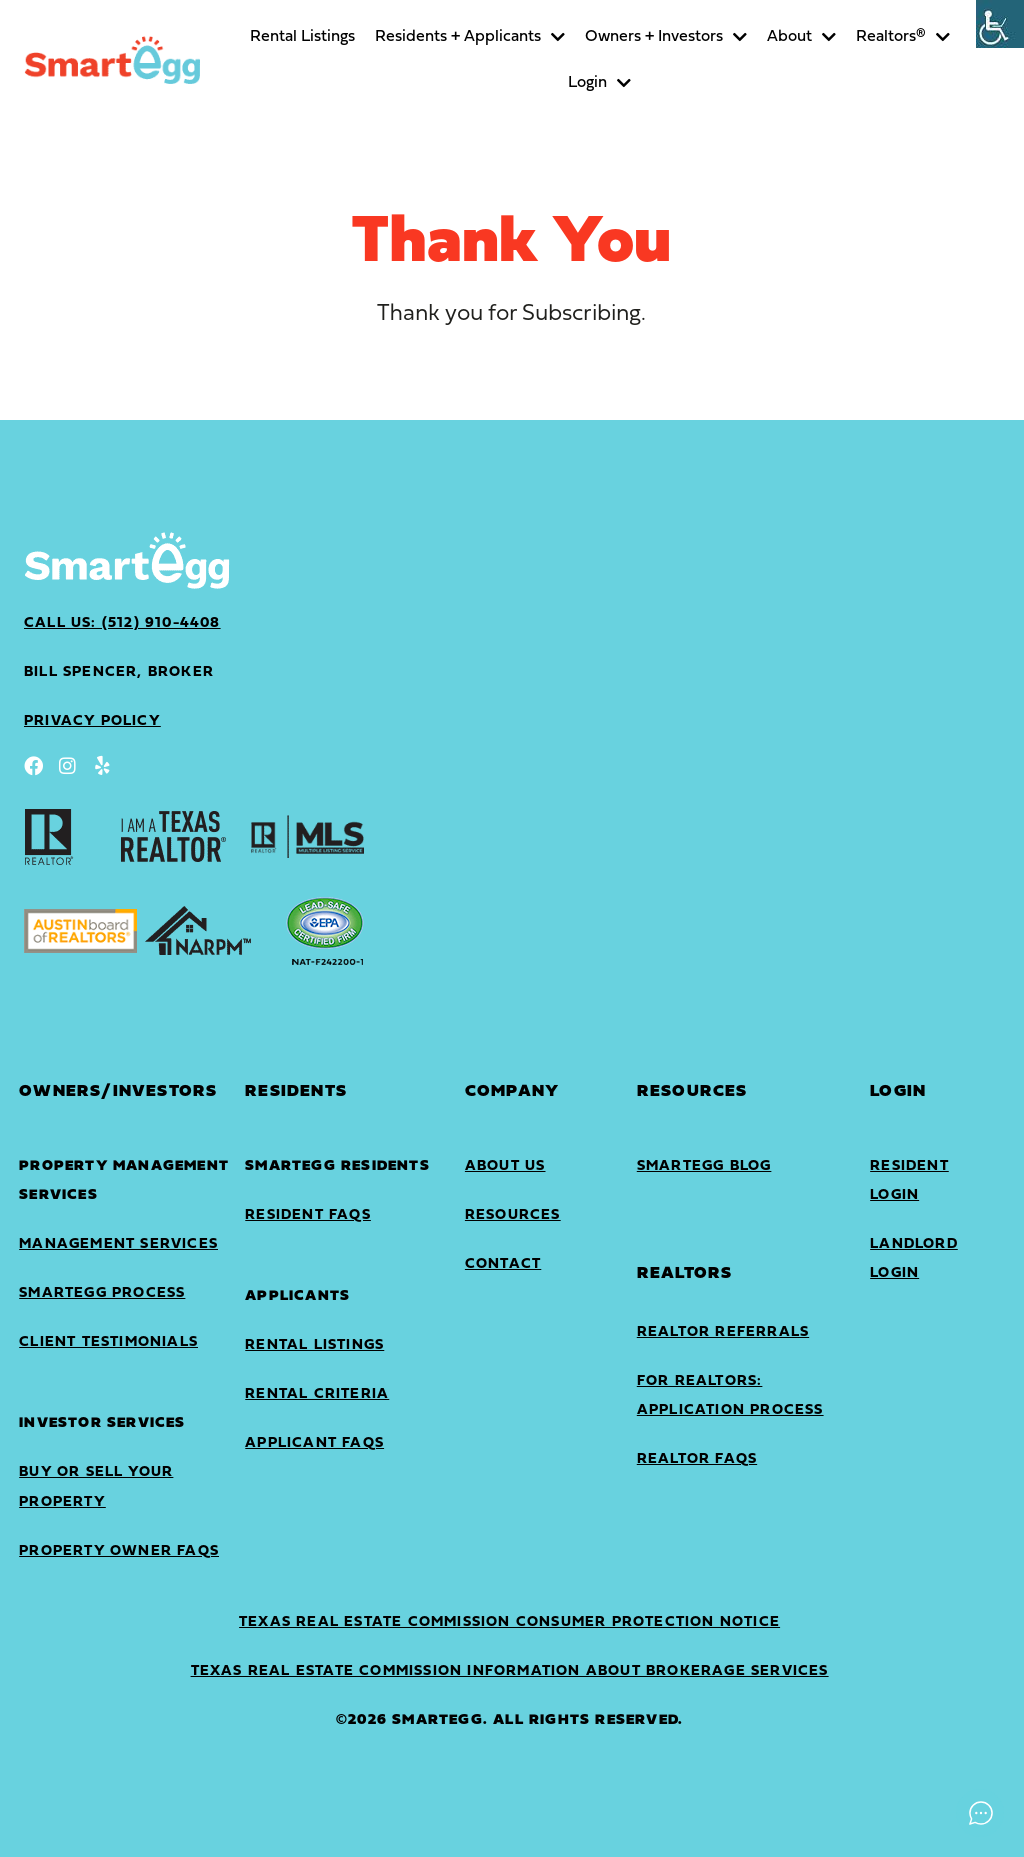 The image size is (1024, 1857). Describe the element at coordinates (118, 1244) in the screenshot. I see `Management Services` at that location.